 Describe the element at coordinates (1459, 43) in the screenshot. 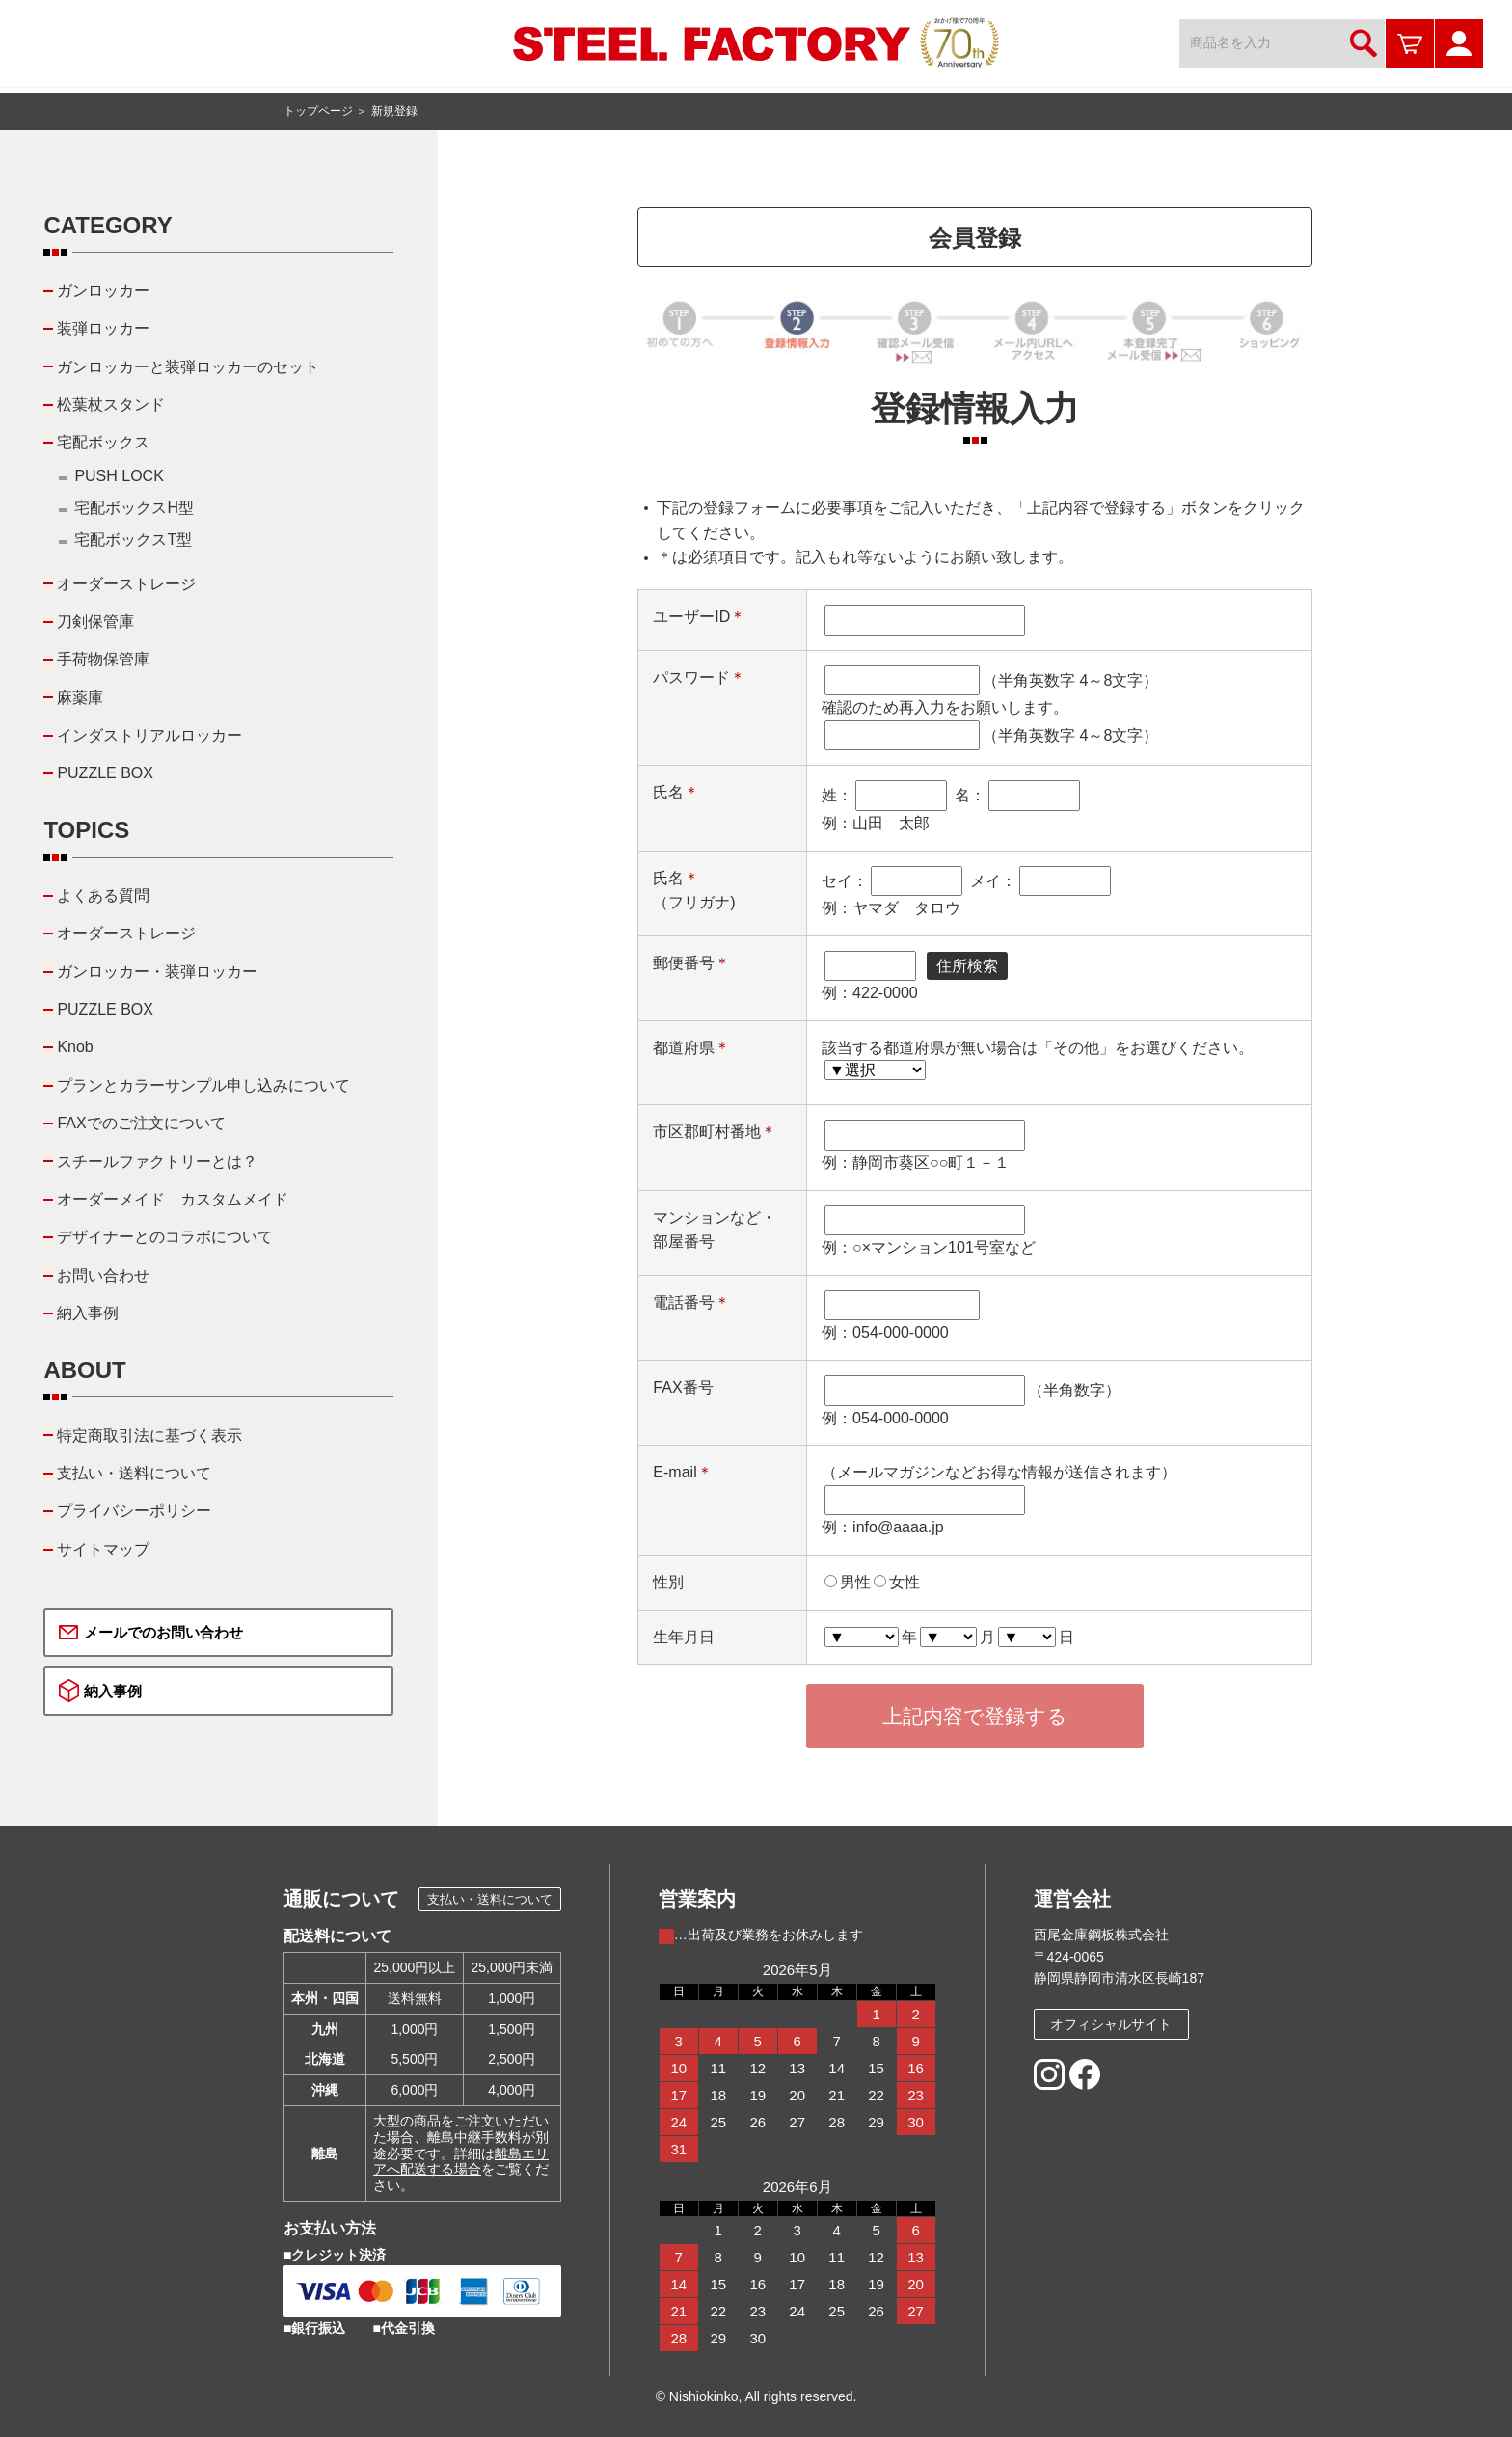

I see `マイページ` at that location.